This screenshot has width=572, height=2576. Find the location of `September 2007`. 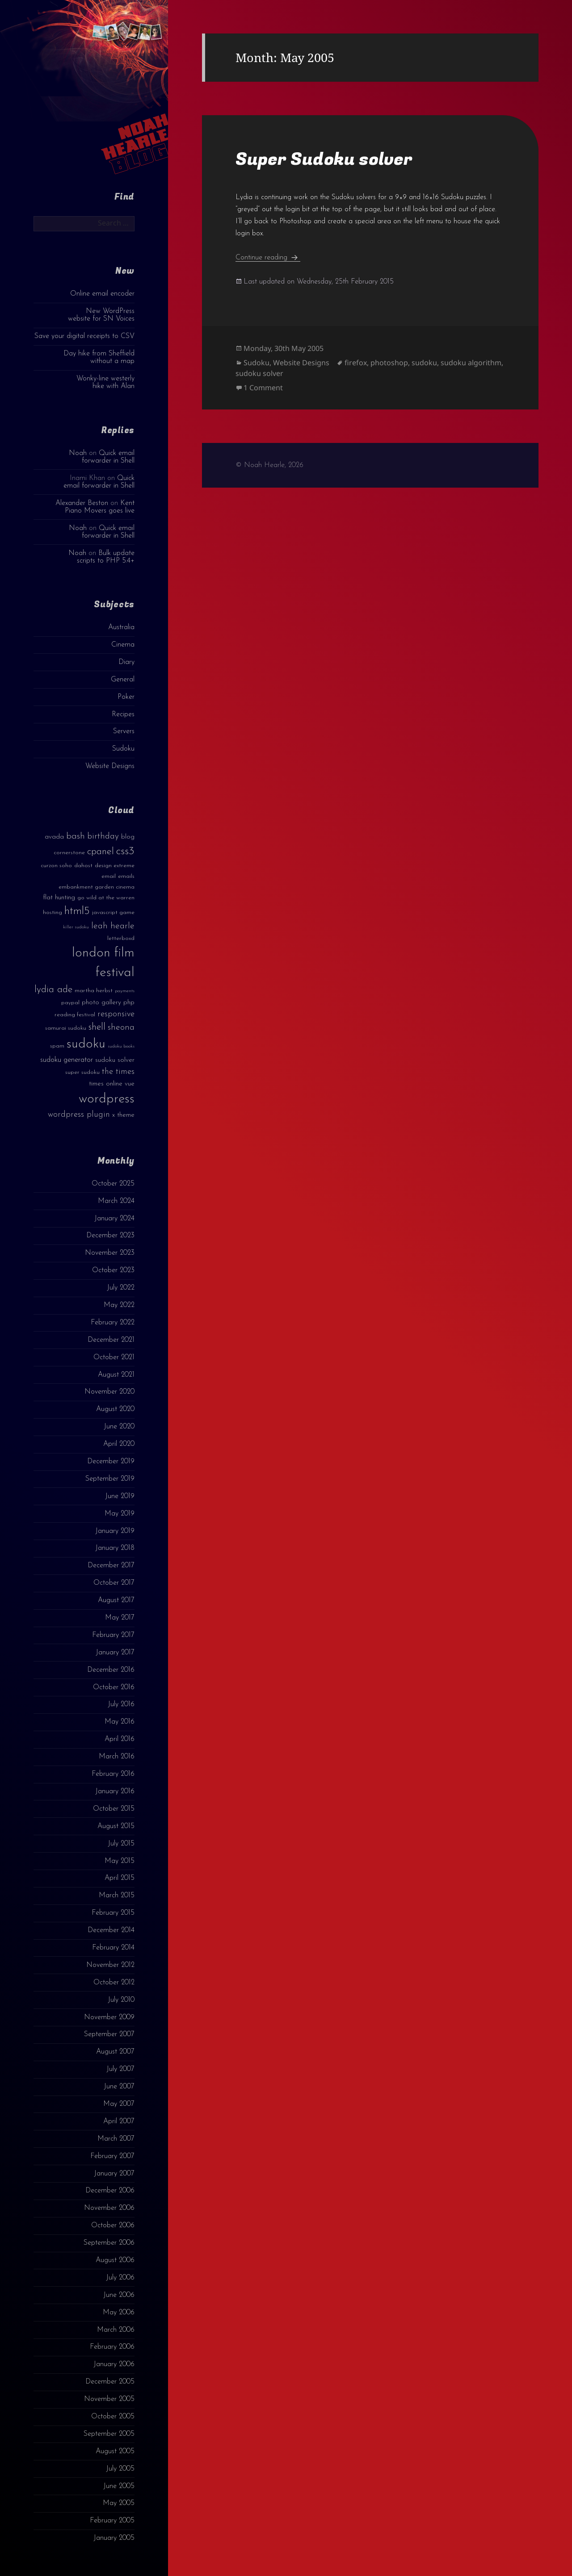

September 2007 is located at coordinates (109, 2034).